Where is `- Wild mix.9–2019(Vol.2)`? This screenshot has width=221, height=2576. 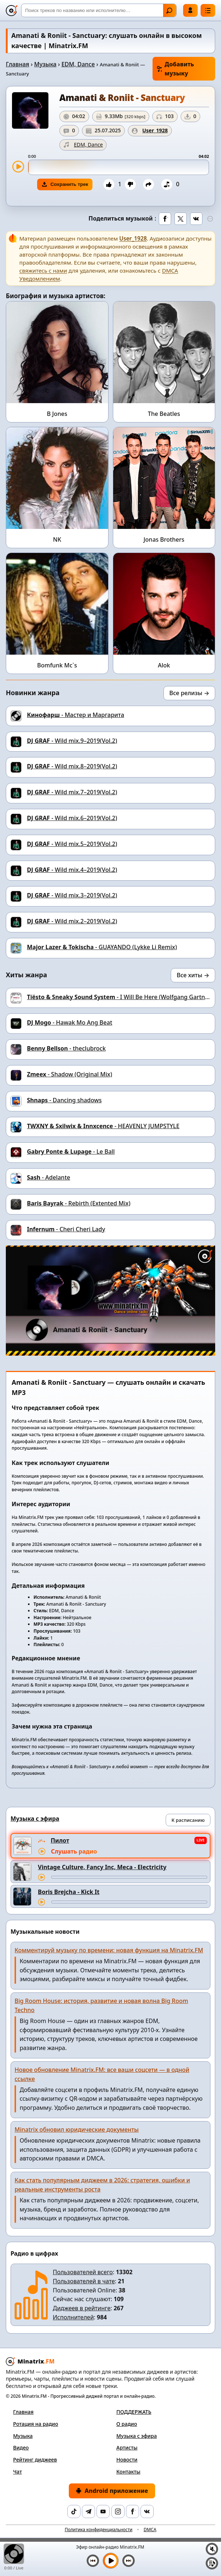 - Wild mix.9–2019(Vol.2) is located at coordinates (72, 741).